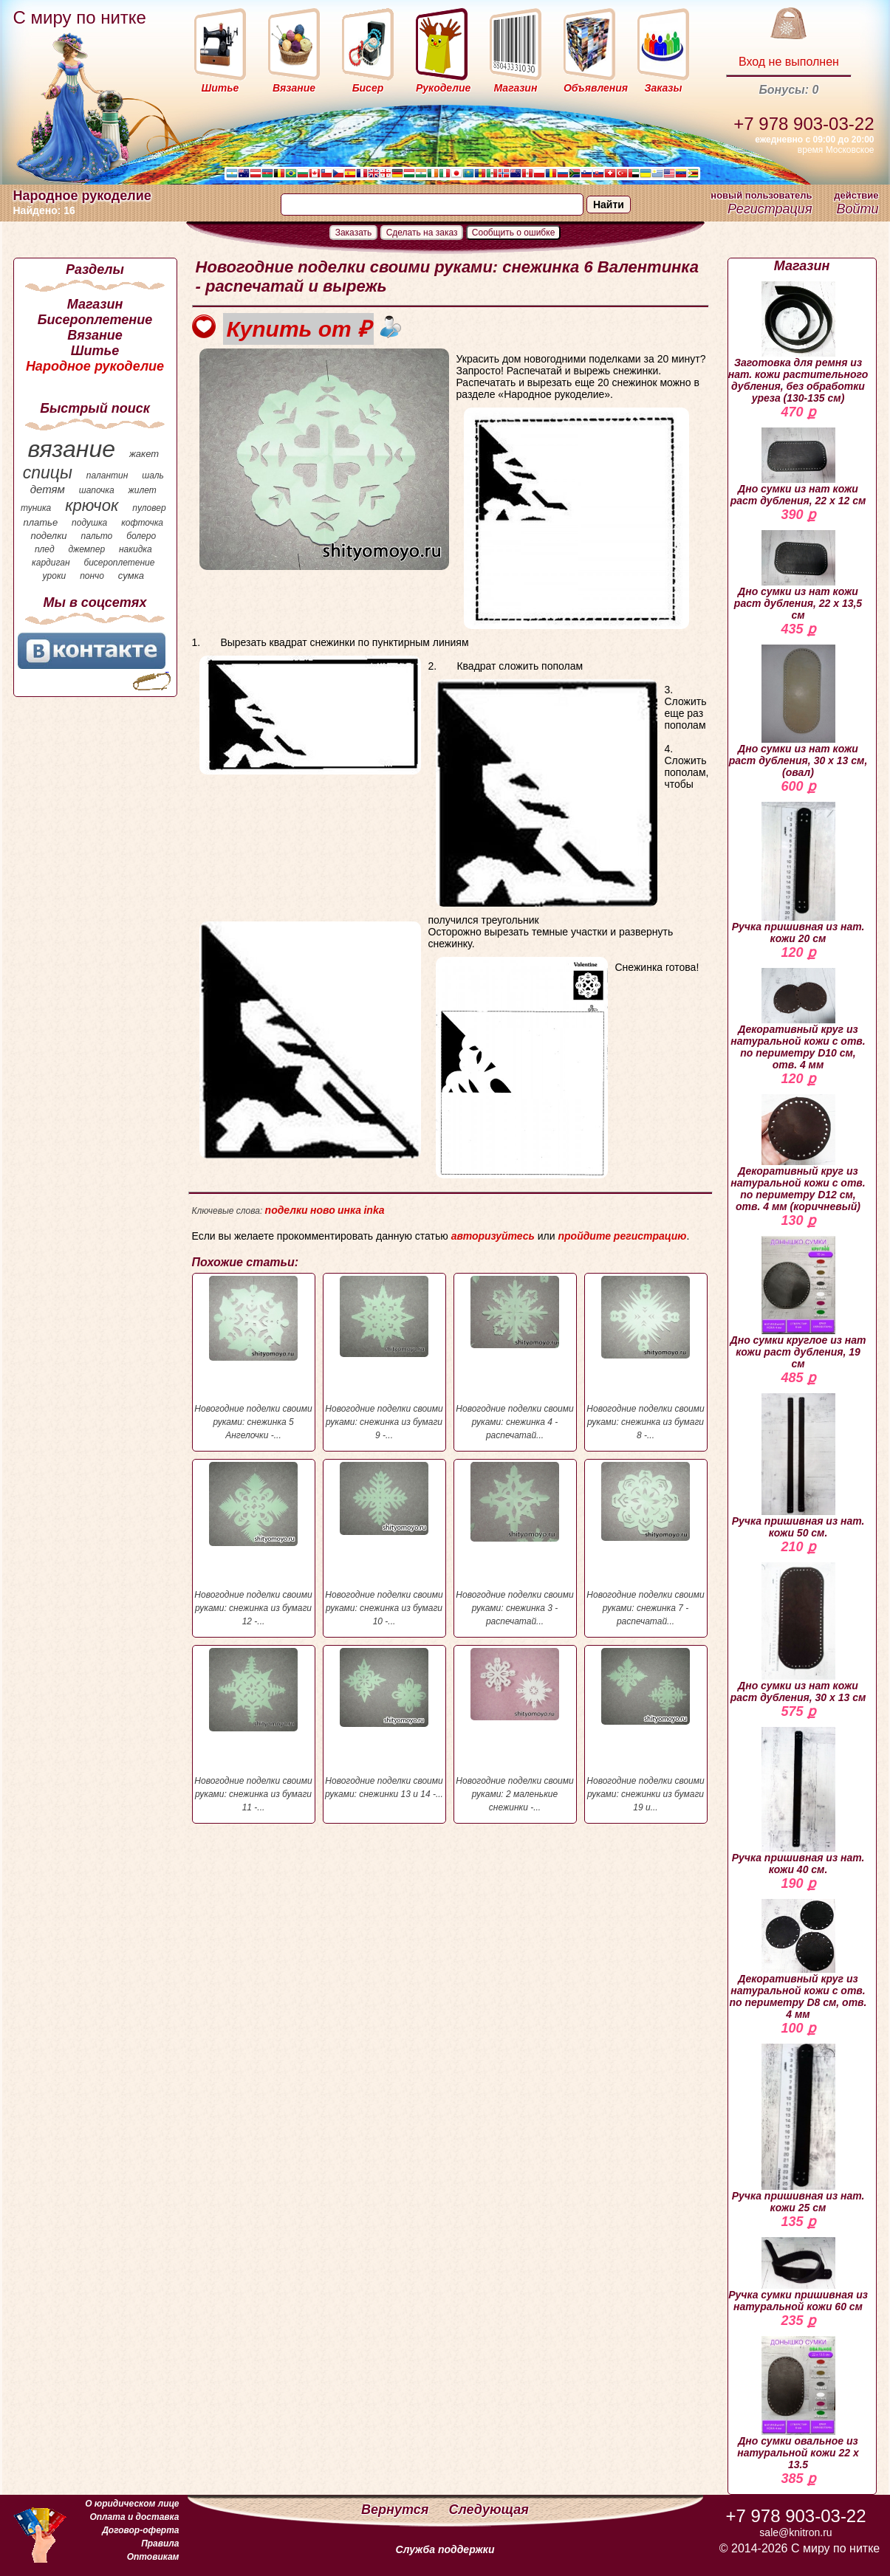 The image size is (890, 2576). I want to click on Оптовикам, so click(153, 2557).